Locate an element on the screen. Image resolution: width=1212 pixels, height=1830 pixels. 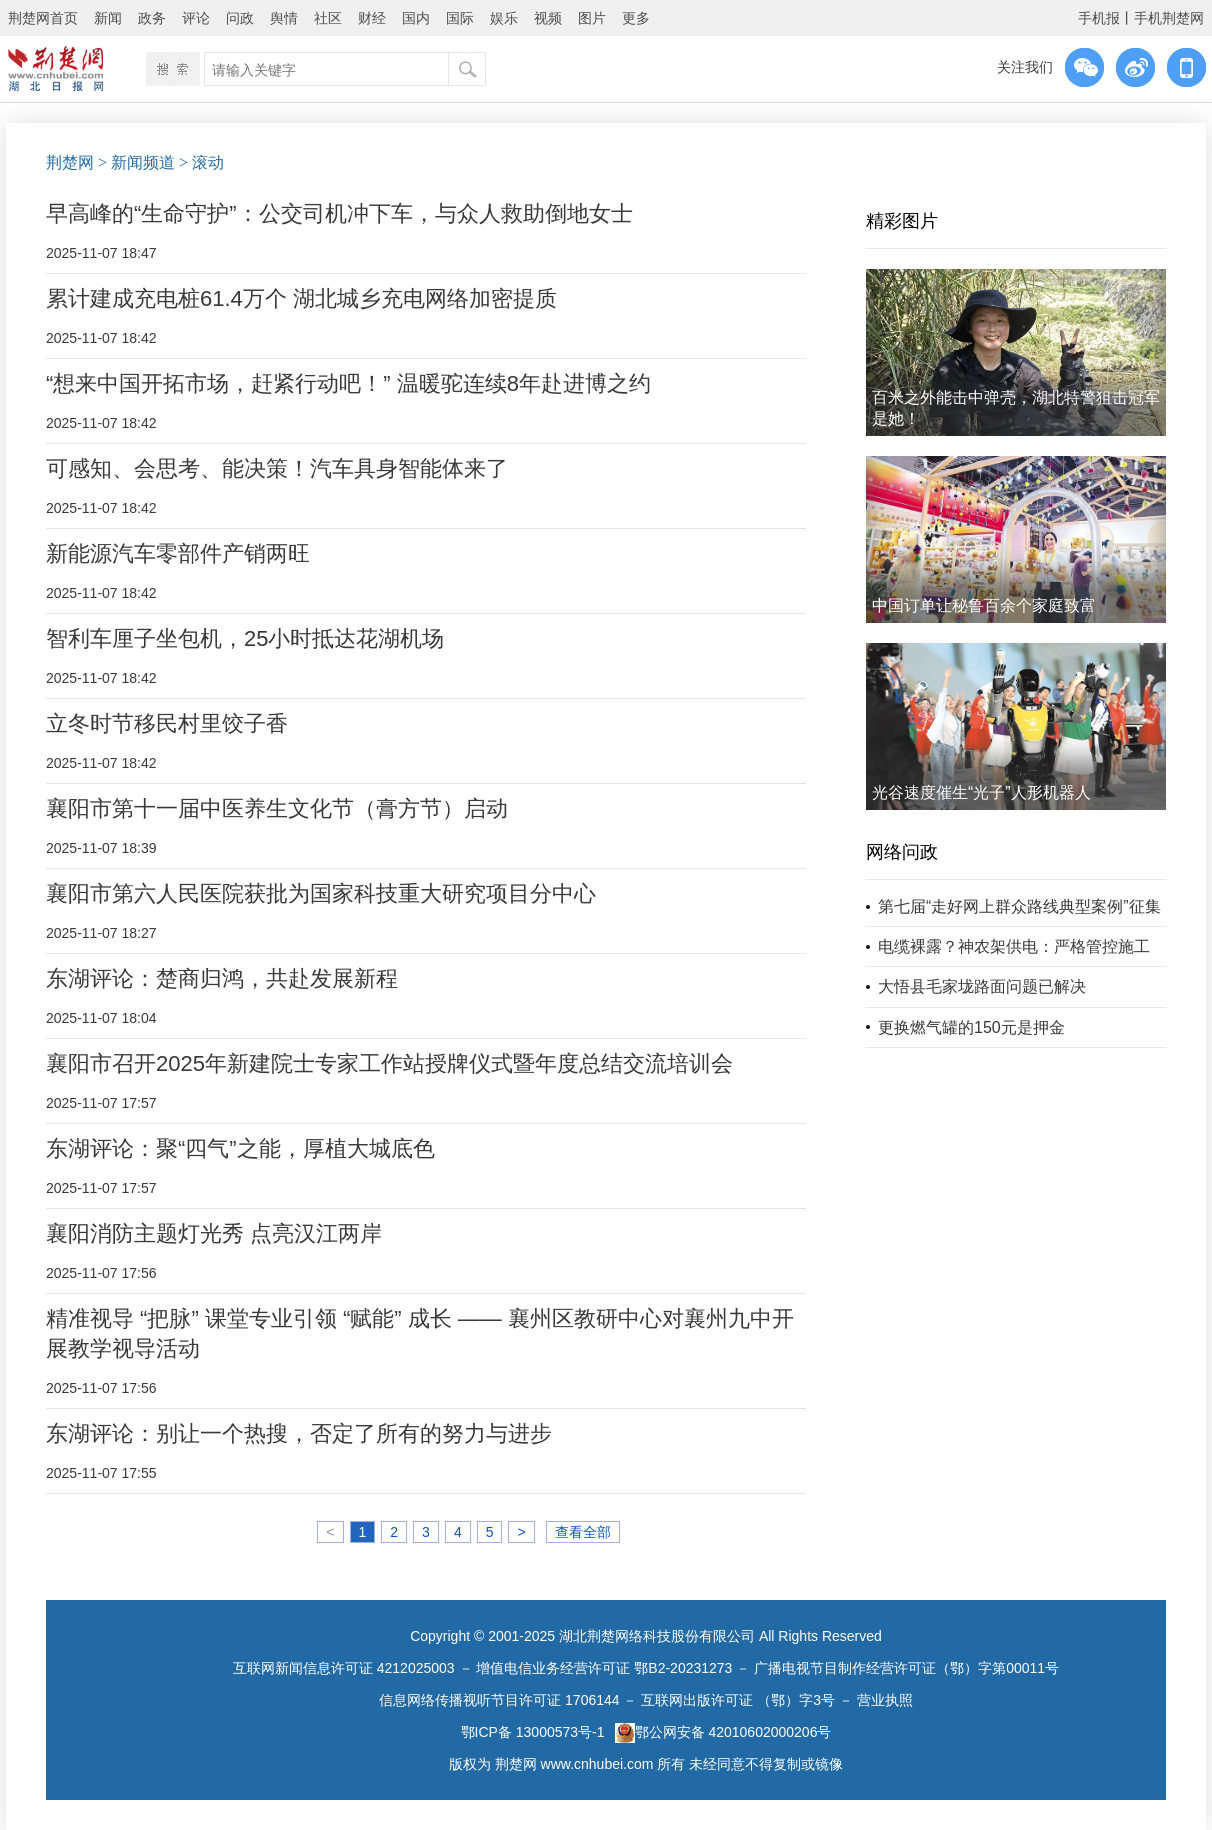
广播电视节目制作经营许可证（鄂）字第00011号 is located at coordinates (906, 1668).